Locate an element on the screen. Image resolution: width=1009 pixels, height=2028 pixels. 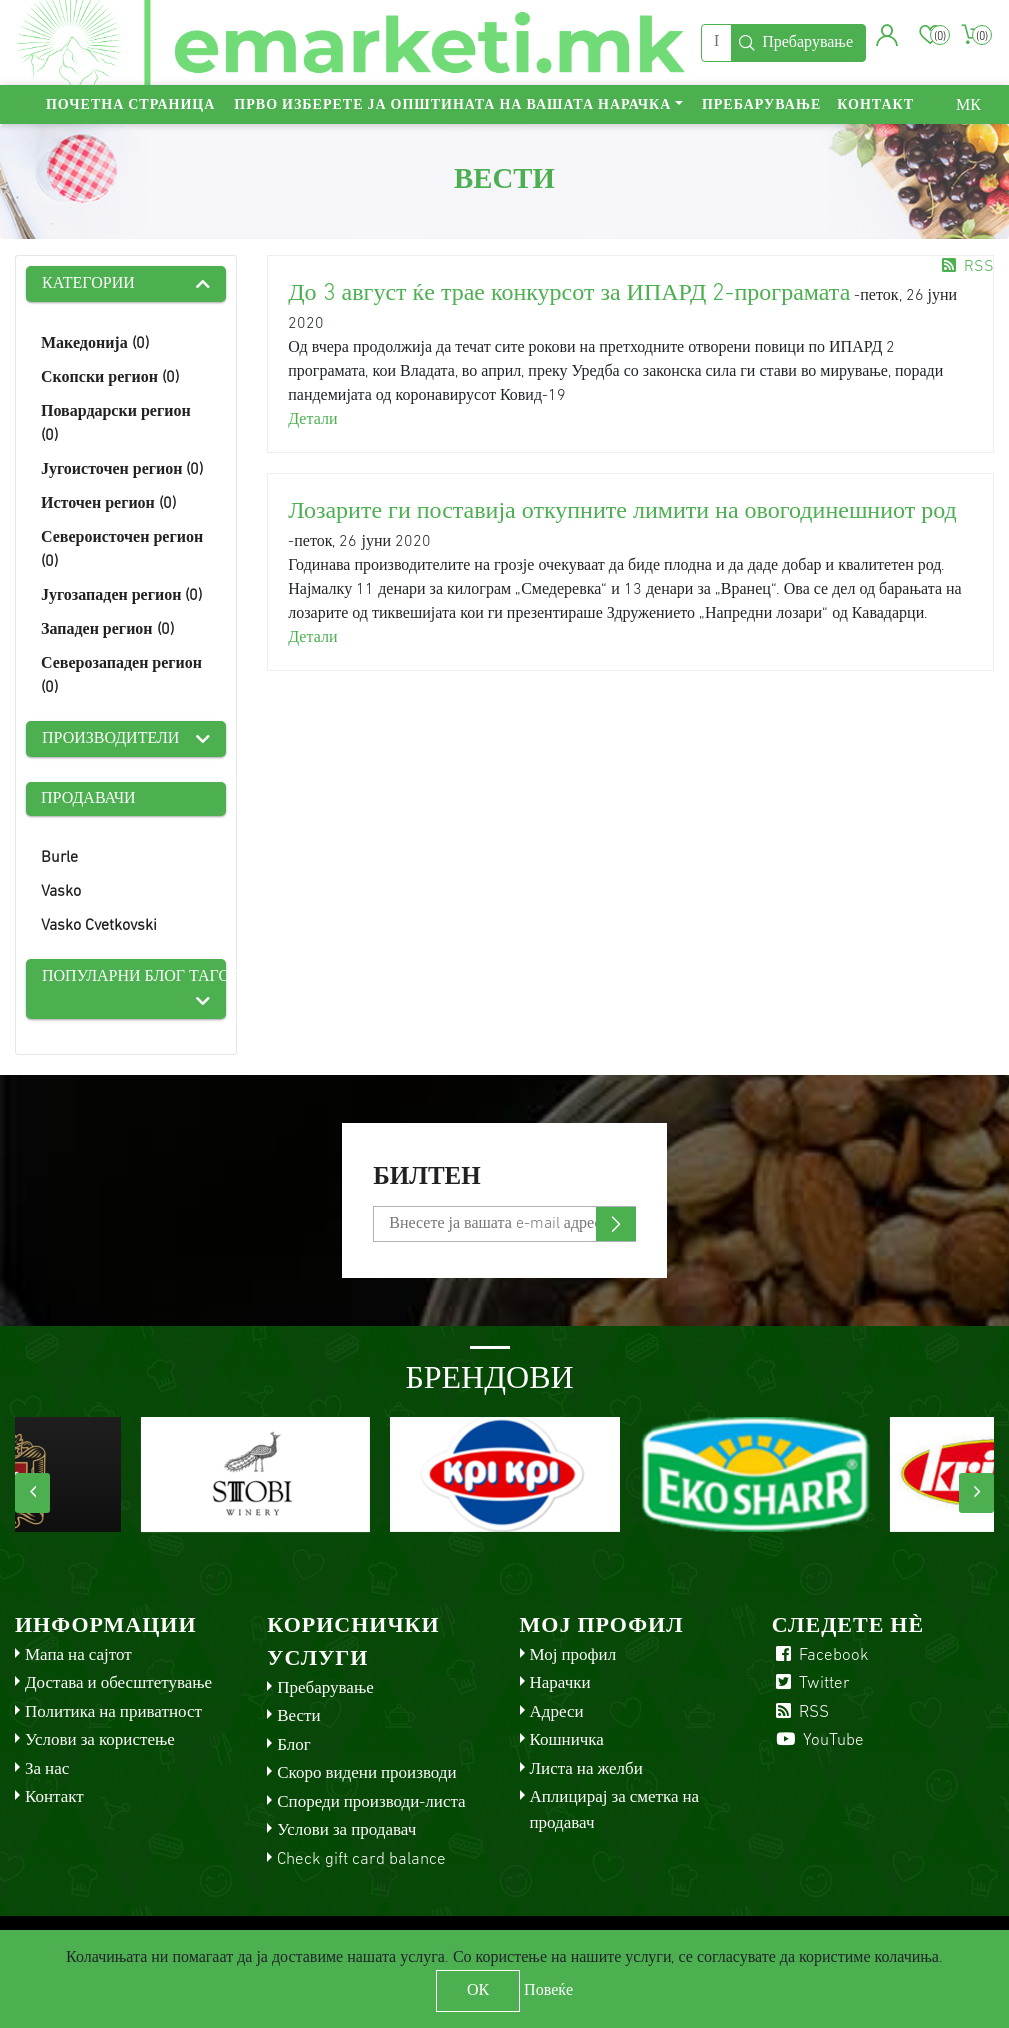
Кошничка is located at coordinates (567, 1740).